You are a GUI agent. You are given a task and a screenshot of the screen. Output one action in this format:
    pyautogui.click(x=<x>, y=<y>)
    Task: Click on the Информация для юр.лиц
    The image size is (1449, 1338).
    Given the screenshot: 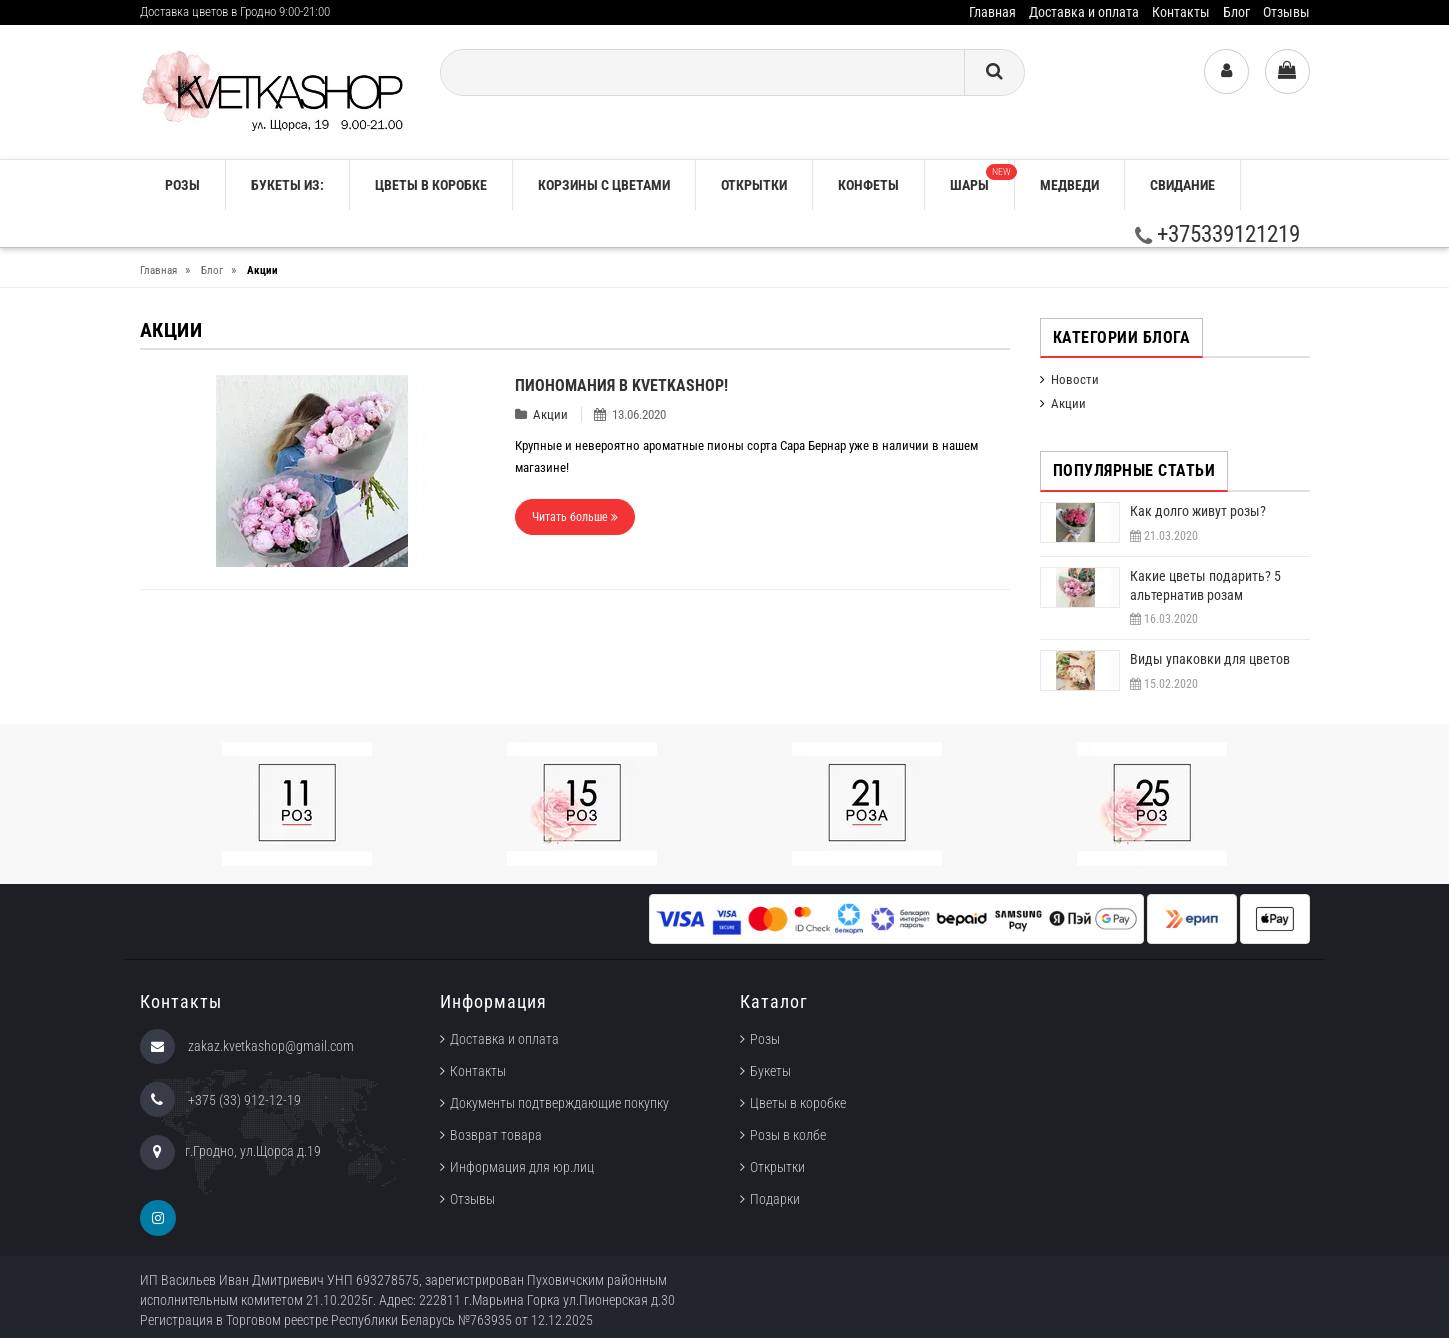 What is the action you would take?
    pyautogui.click(x=522, y=1167)
    